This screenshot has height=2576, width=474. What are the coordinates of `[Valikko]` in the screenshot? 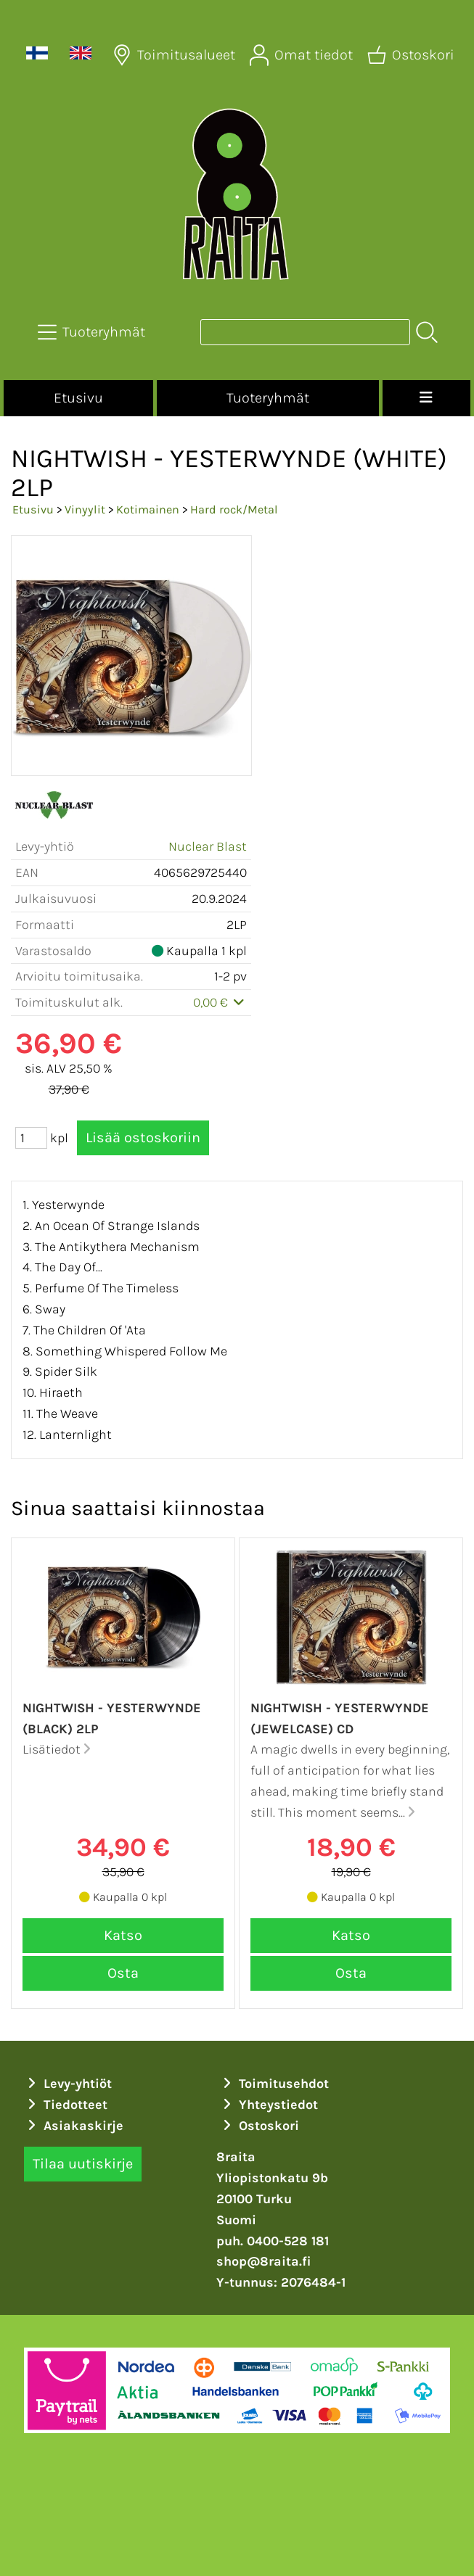 It's located at (426, 398).